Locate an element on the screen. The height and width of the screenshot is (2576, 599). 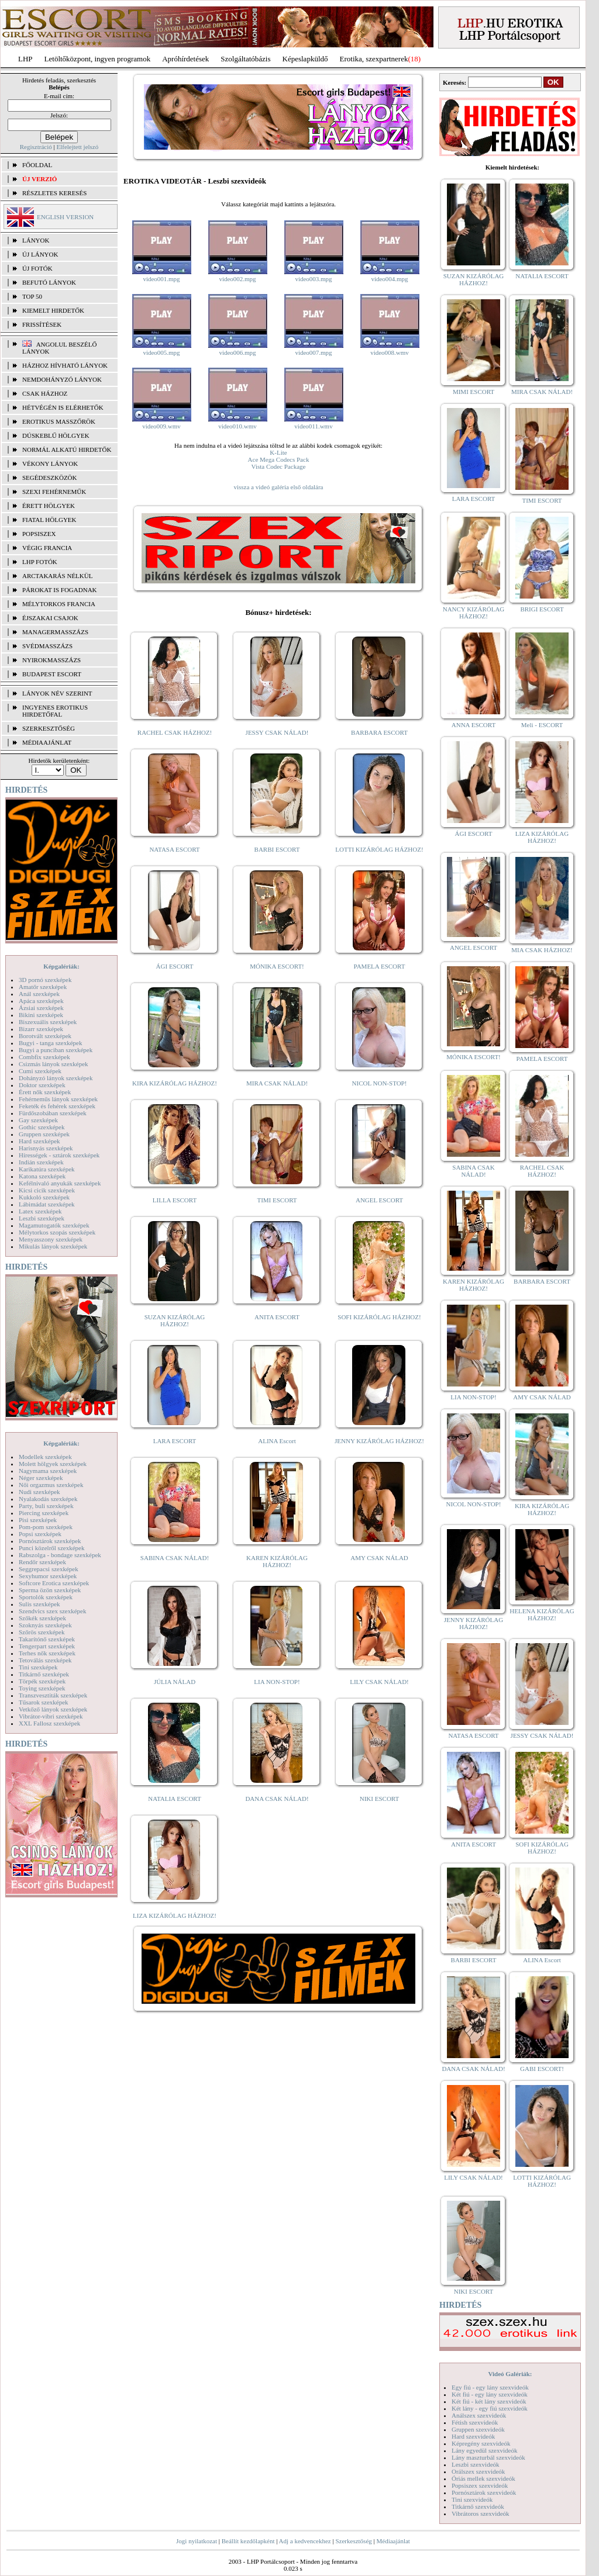
Vista Codec Package is located at coordinates (279, 466).